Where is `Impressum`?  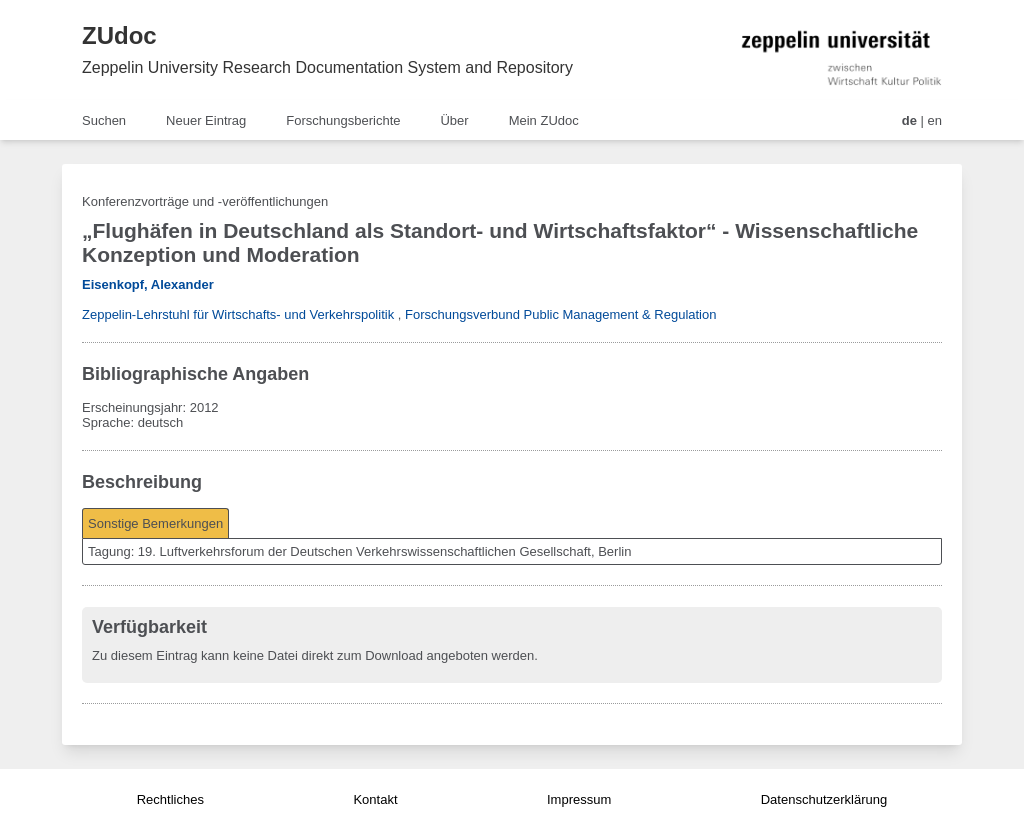
Impressum is located at coordinates (579, 799).